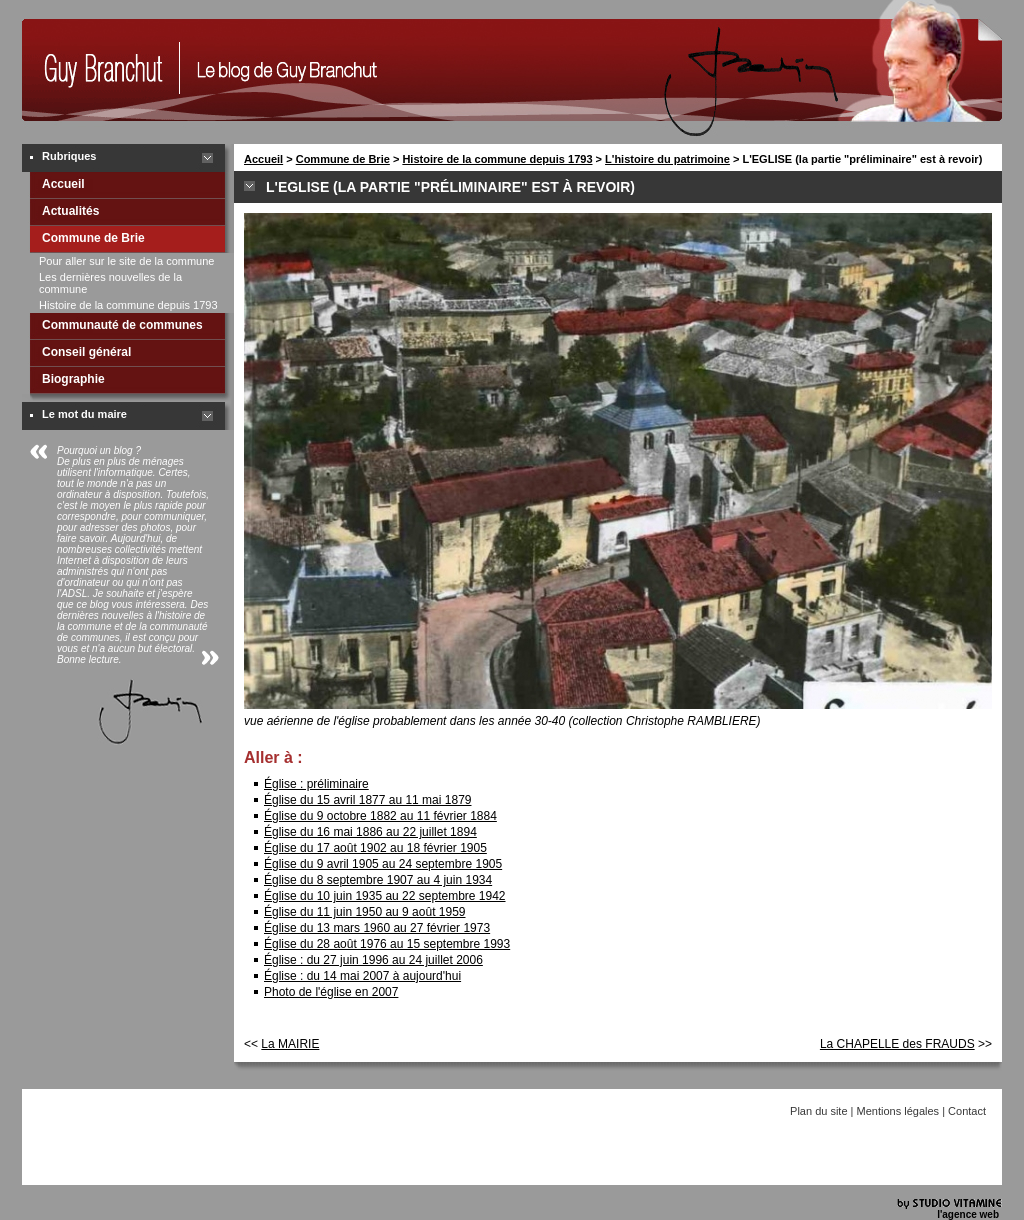 The height and width of the screenshot is (1220, 1024). I want to click on Église du 15 avril 1877 au 11 mai 1879, so click(367, 800).